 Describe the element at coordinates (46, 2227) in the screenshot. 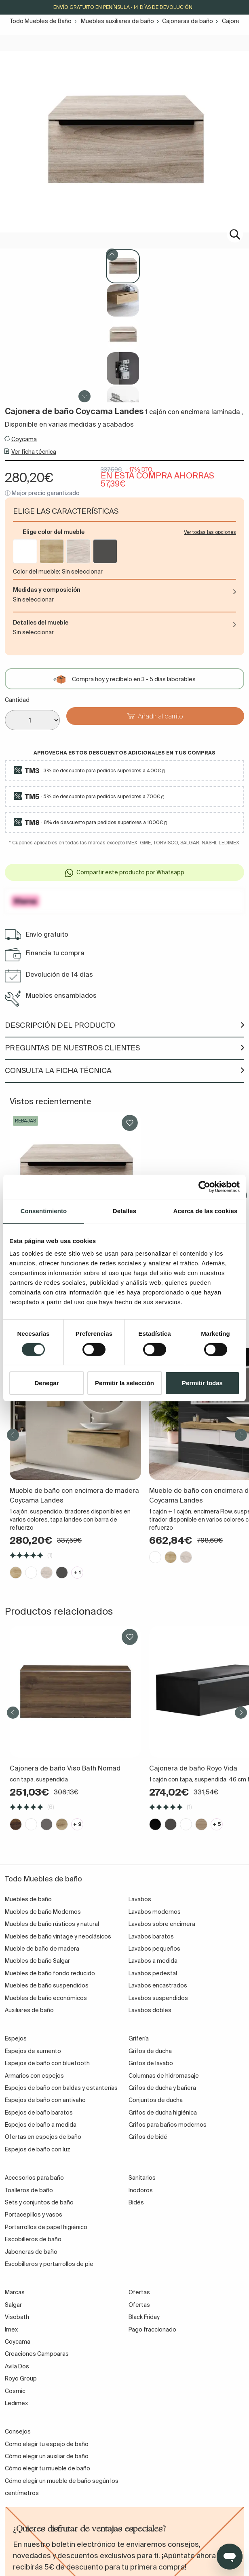

I see `Portarrollos de papel higiénico` at that location.